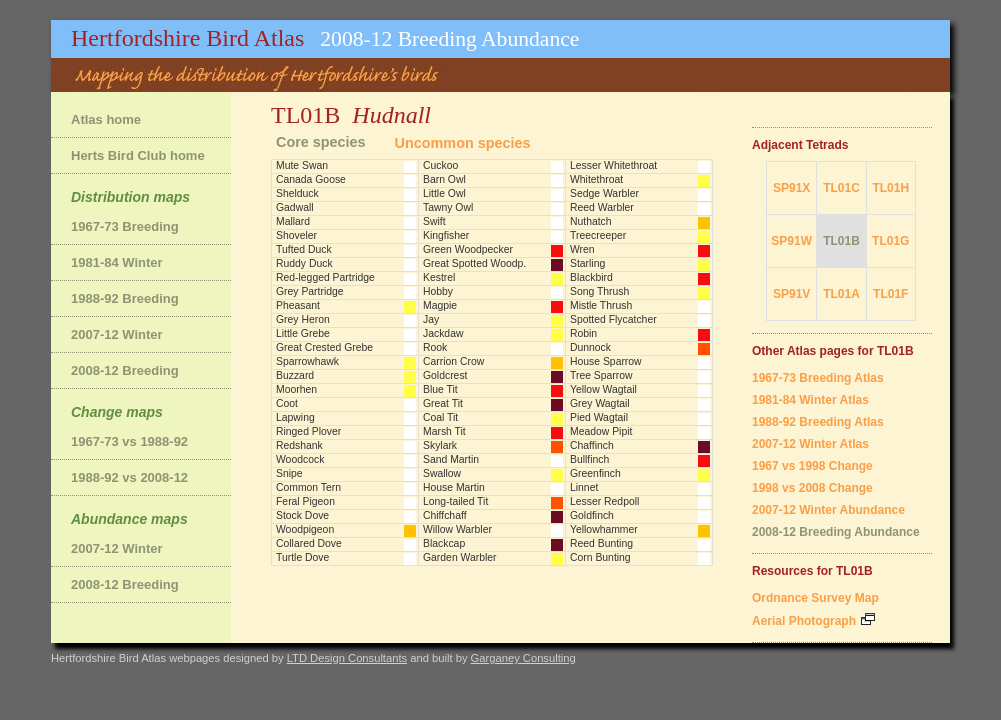 This screenshot has width=1001, height=720. Describe the element at coordinates (445, 375) in the screenshot. I see `Goldcrest` at that location.